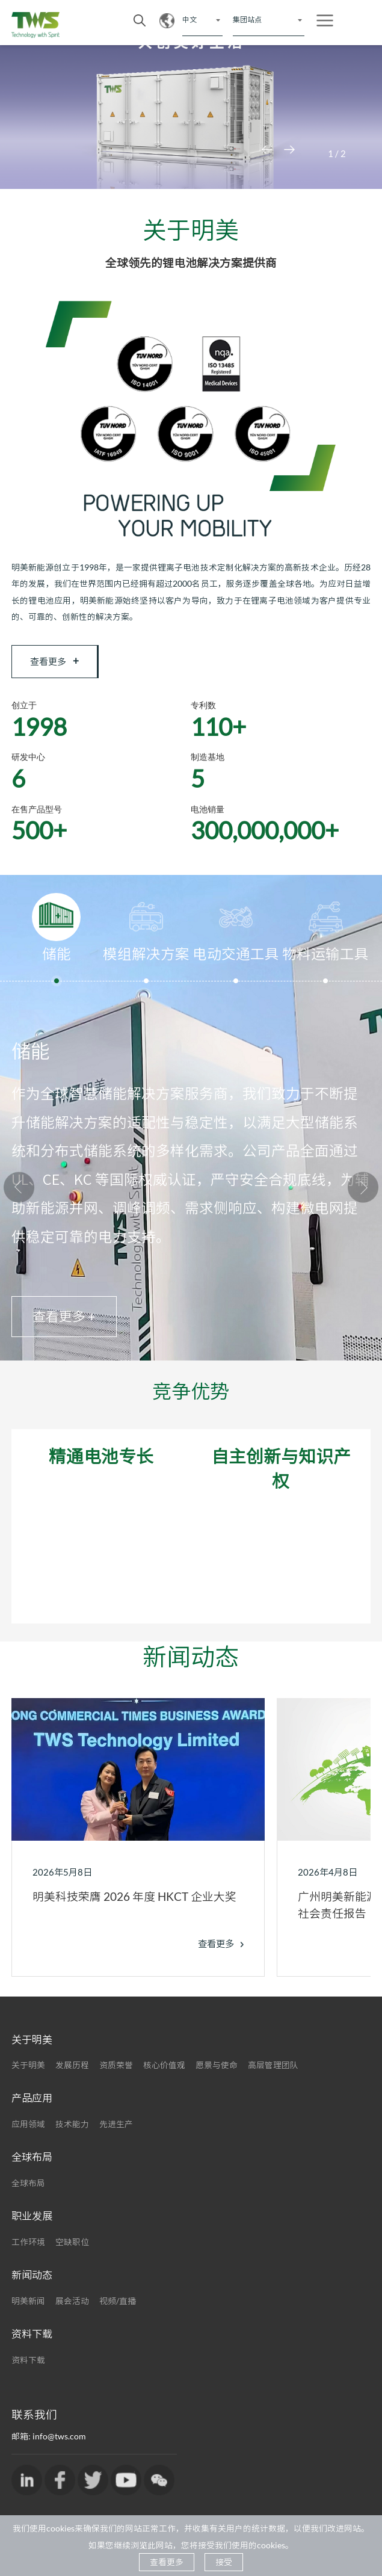 The height and width of the screenshot is (2576, 382). What do you see at coordinates (101, 1463) in the screenshot?
I see `精通电池专长` at bounding box center [101, 1463].